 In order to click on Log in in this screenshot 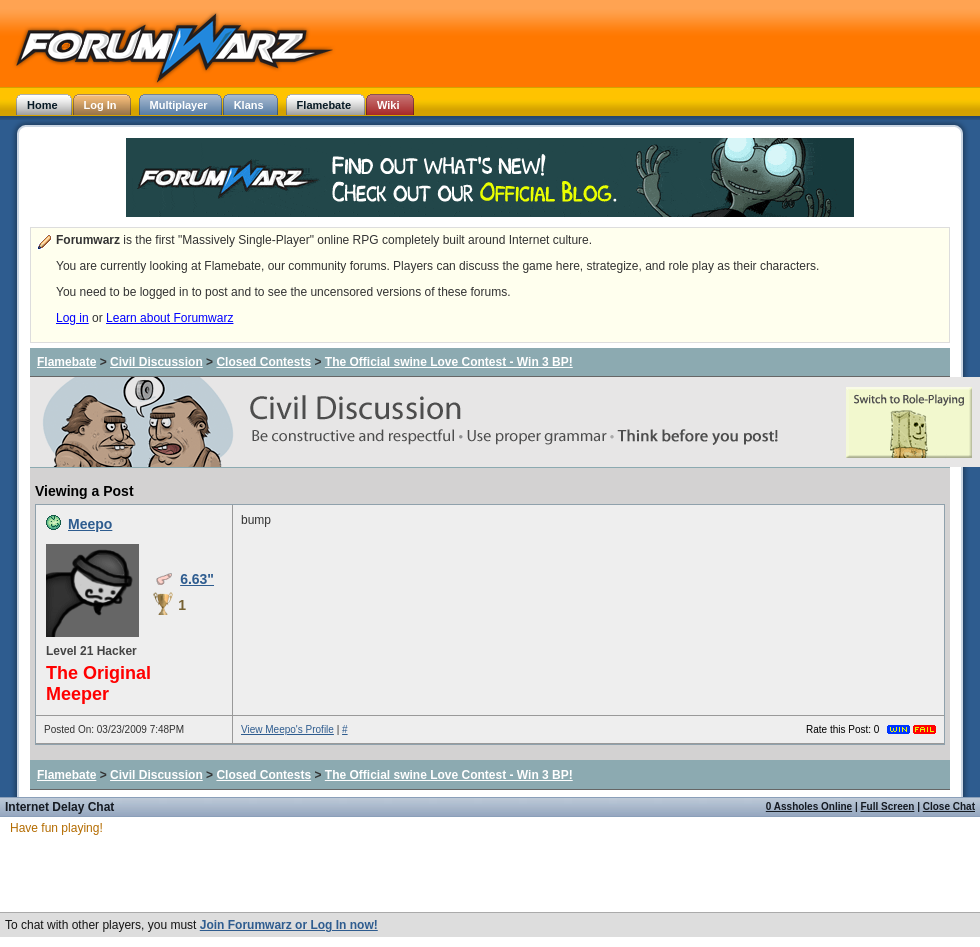, I will do `click(72, 318)`.